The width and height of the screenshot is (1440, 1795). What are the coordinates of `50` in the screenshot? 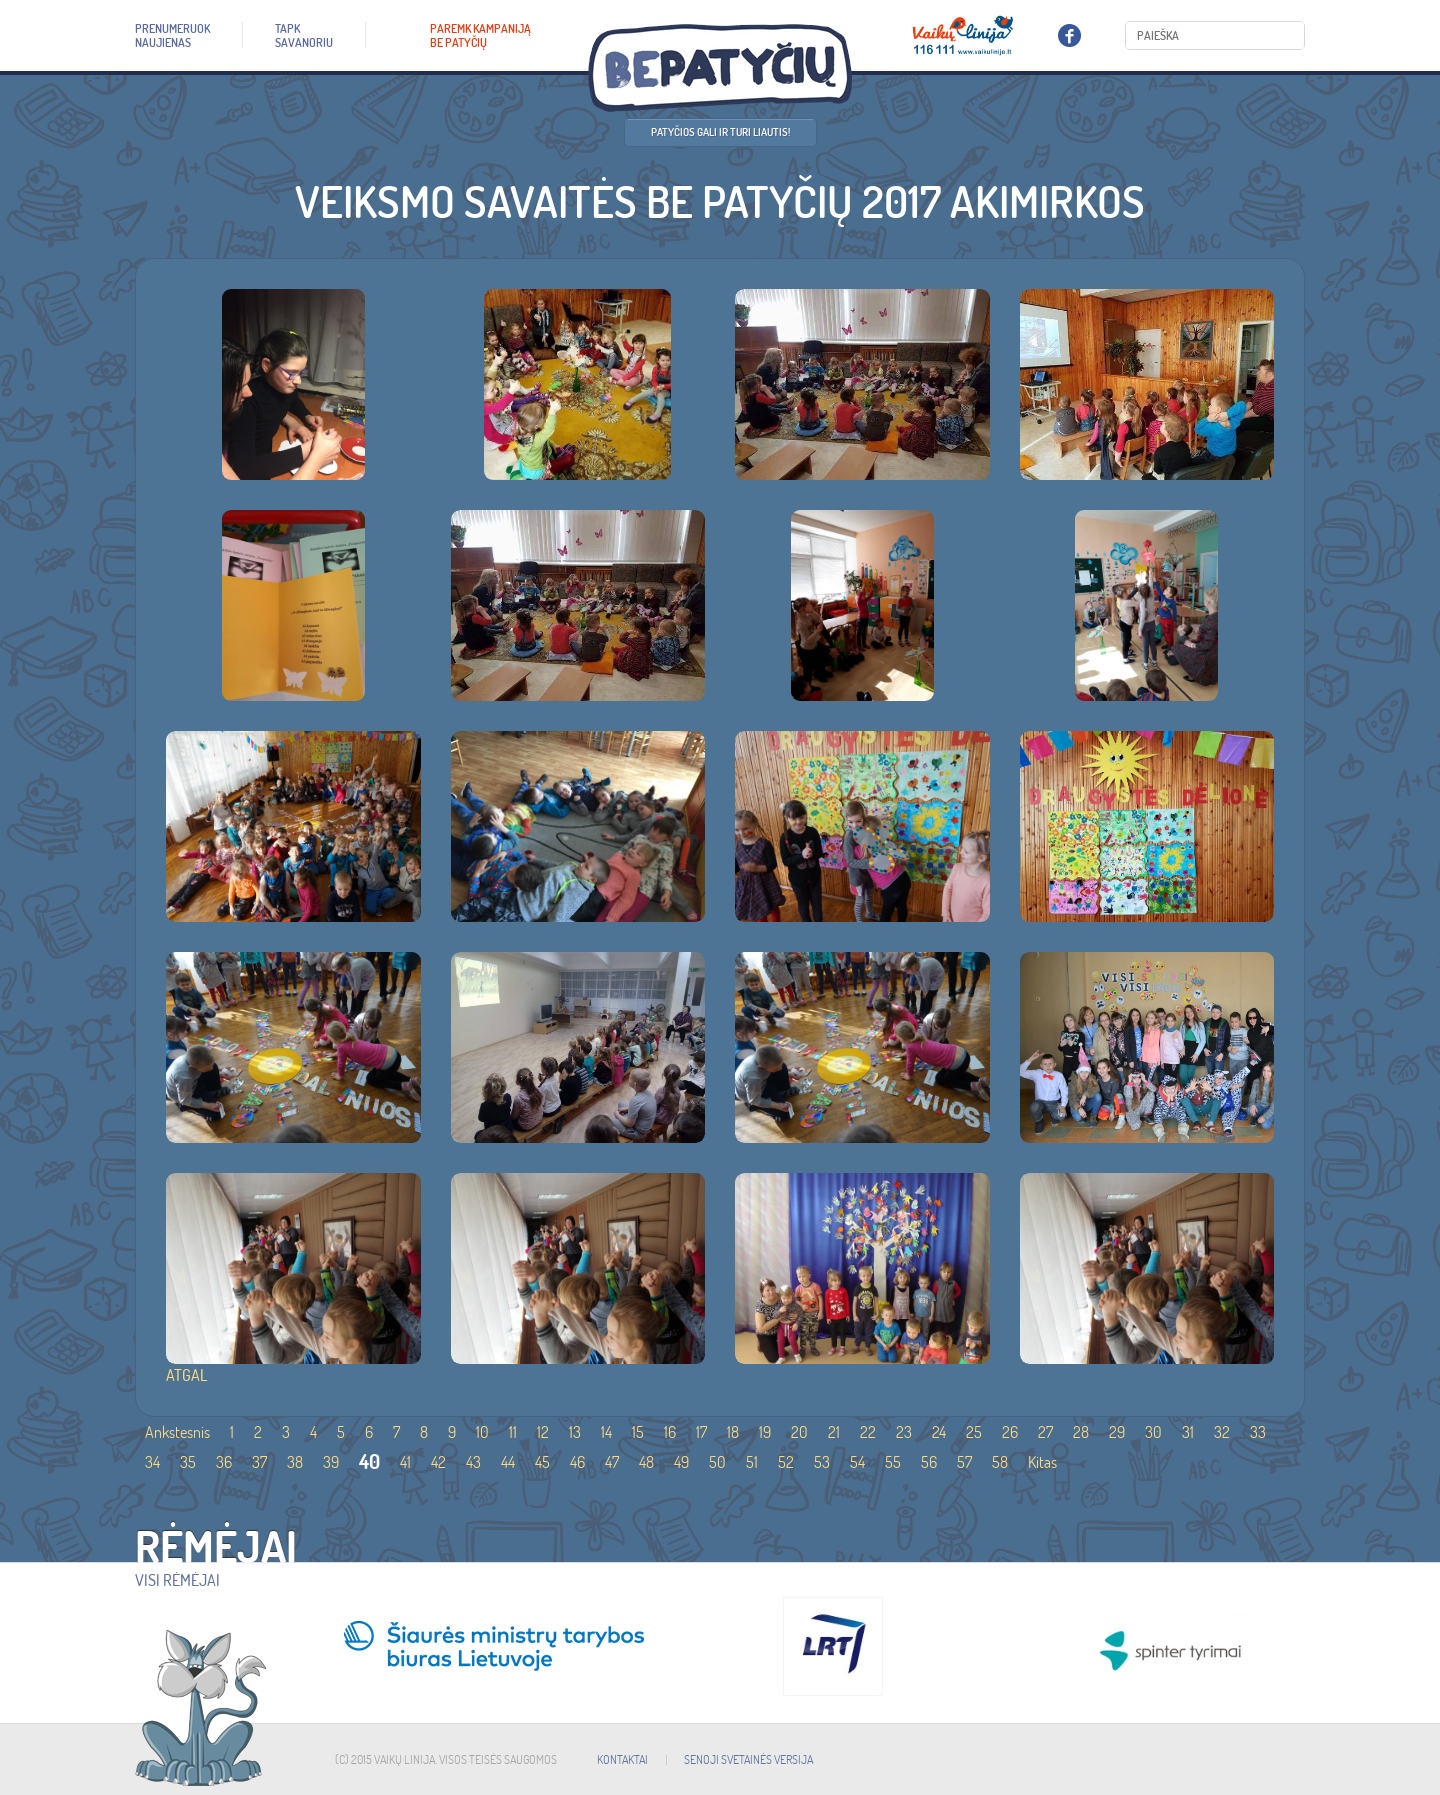 It's located at (717, 1462).